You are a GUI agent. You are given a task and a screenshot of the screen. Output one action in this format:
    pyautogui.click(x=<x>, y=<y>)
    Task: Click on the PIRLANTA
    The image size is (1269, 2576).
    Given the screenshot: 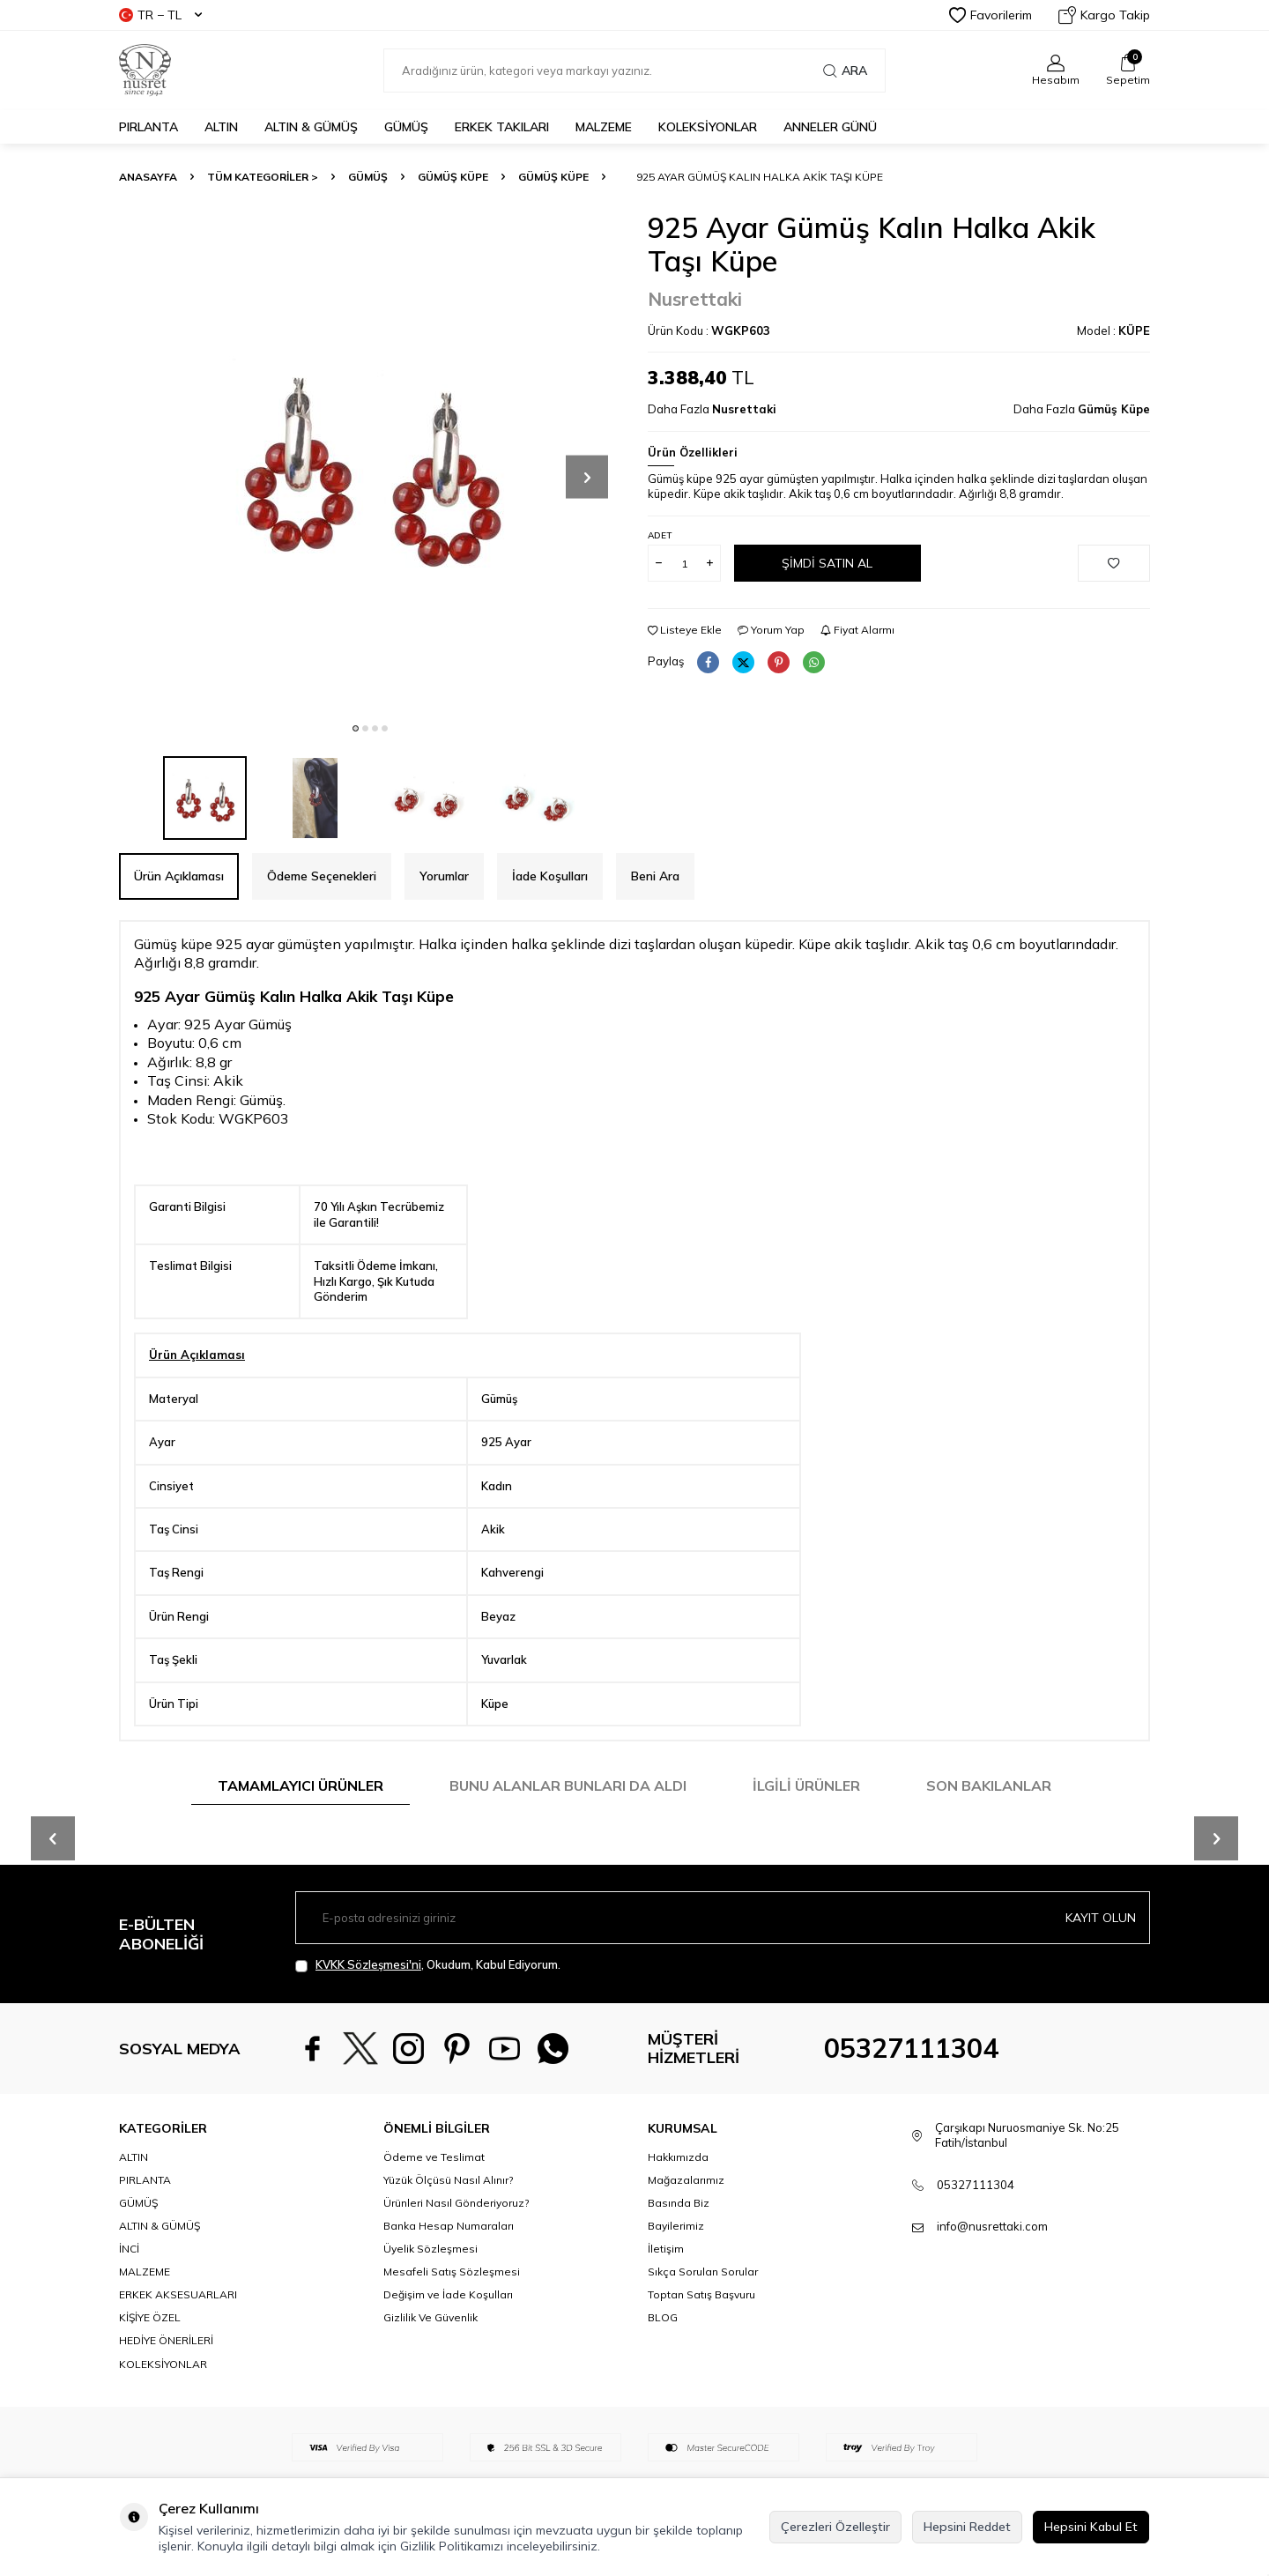 What is the action you would take?
    pyautogui.click(x=148, y=127)
    